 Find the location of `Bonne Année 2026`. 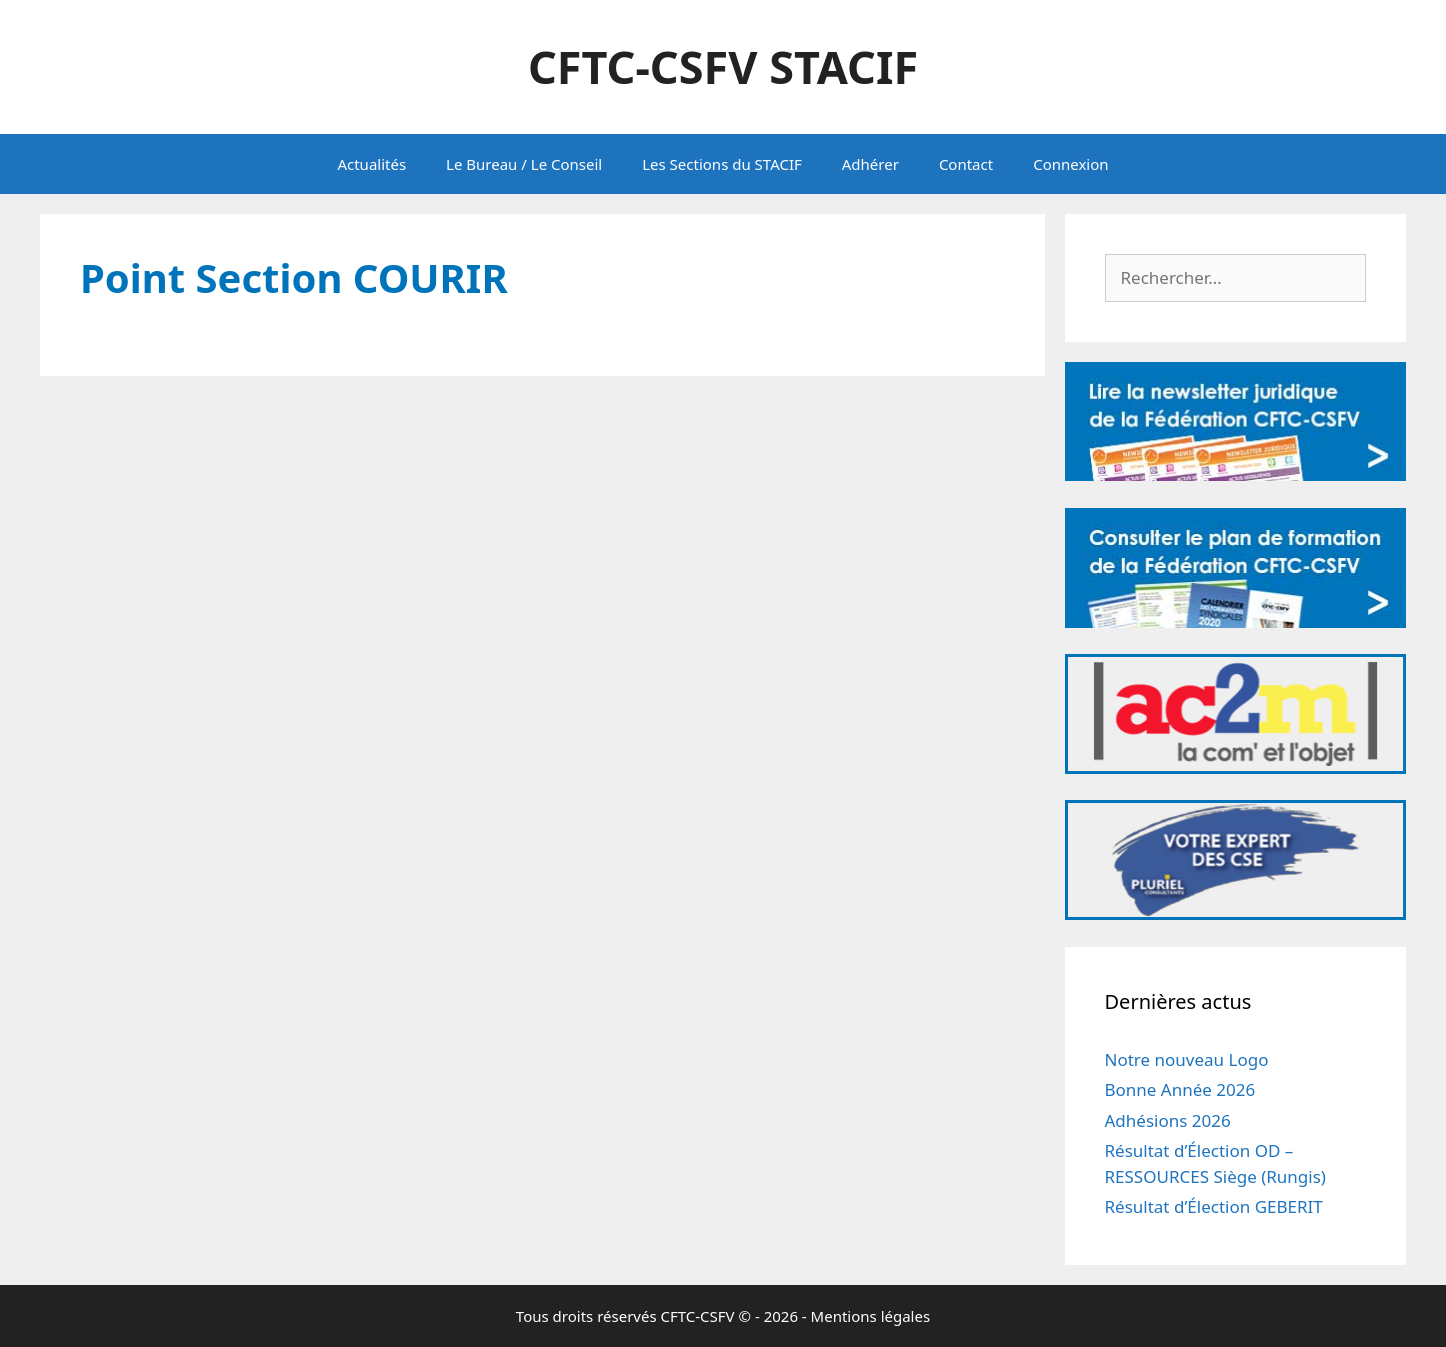

Bonne Année 2026 is located at coordinates (1180, 1089).